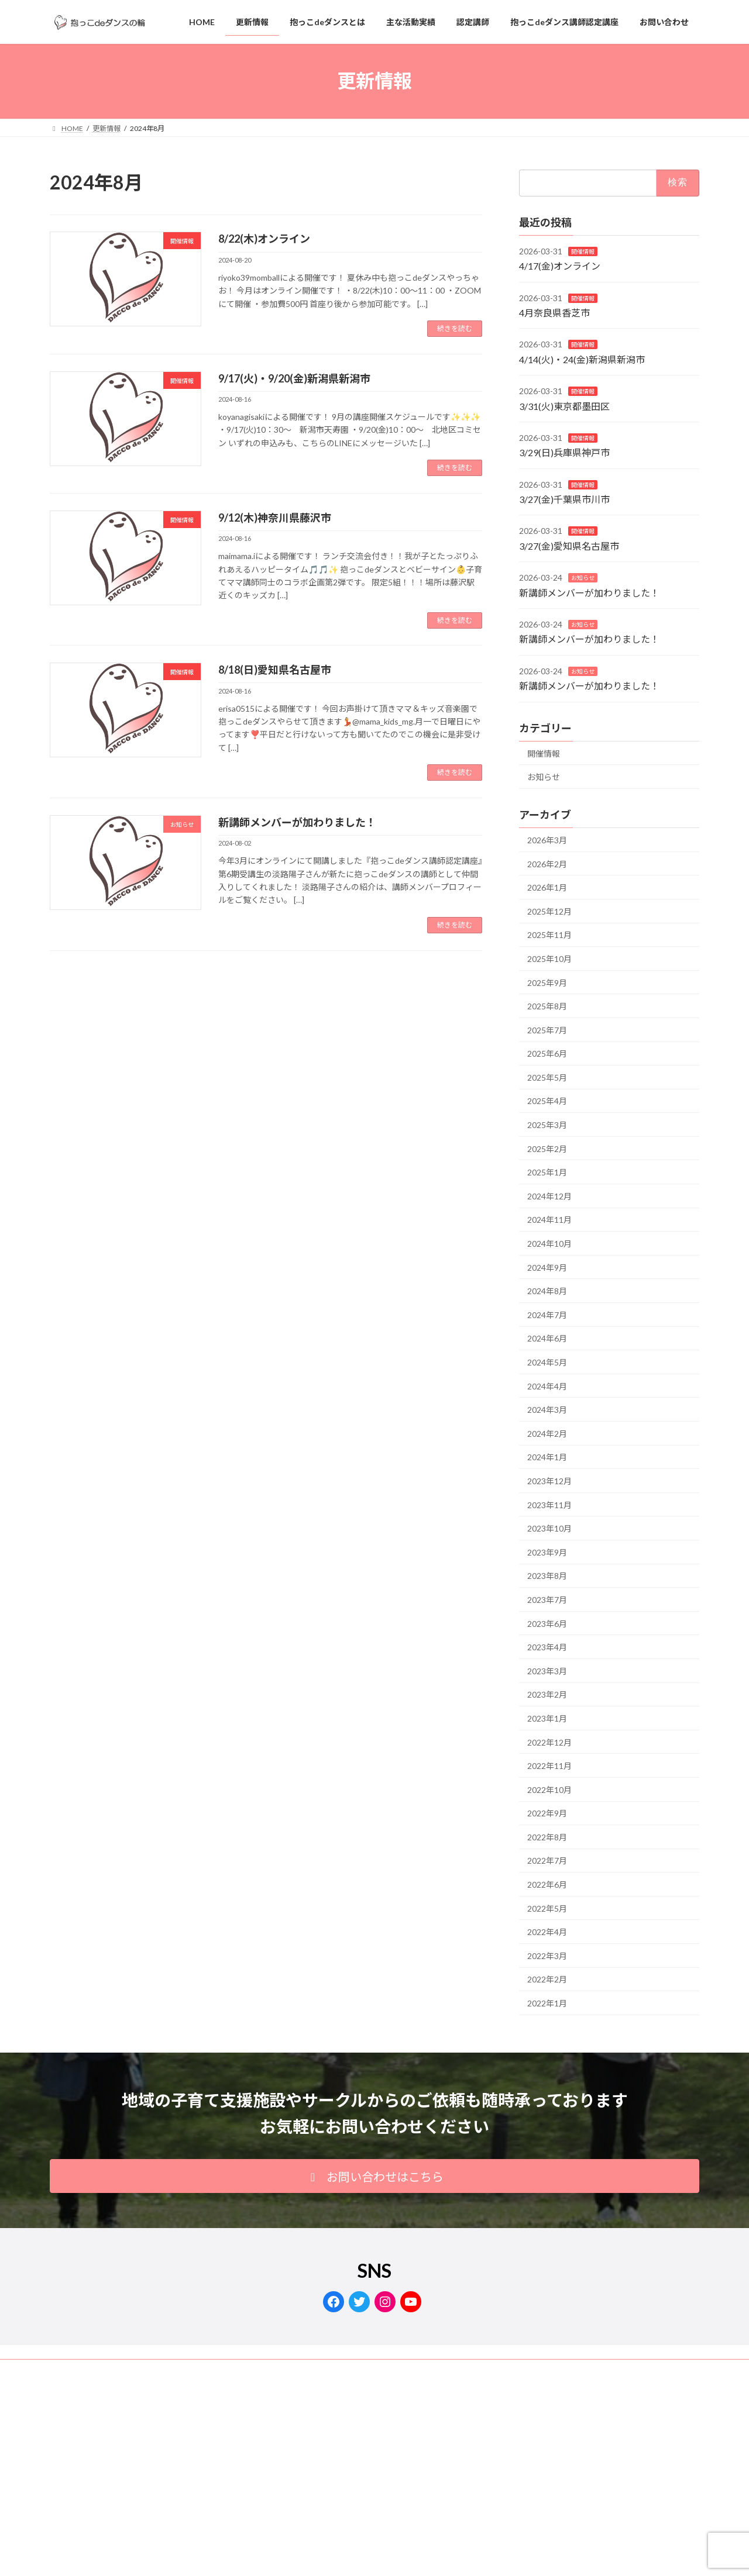 The height and width of the screenshot is (2576, 749). I want to click on 新講師メンバーが加わりました！, so click(297, 822).